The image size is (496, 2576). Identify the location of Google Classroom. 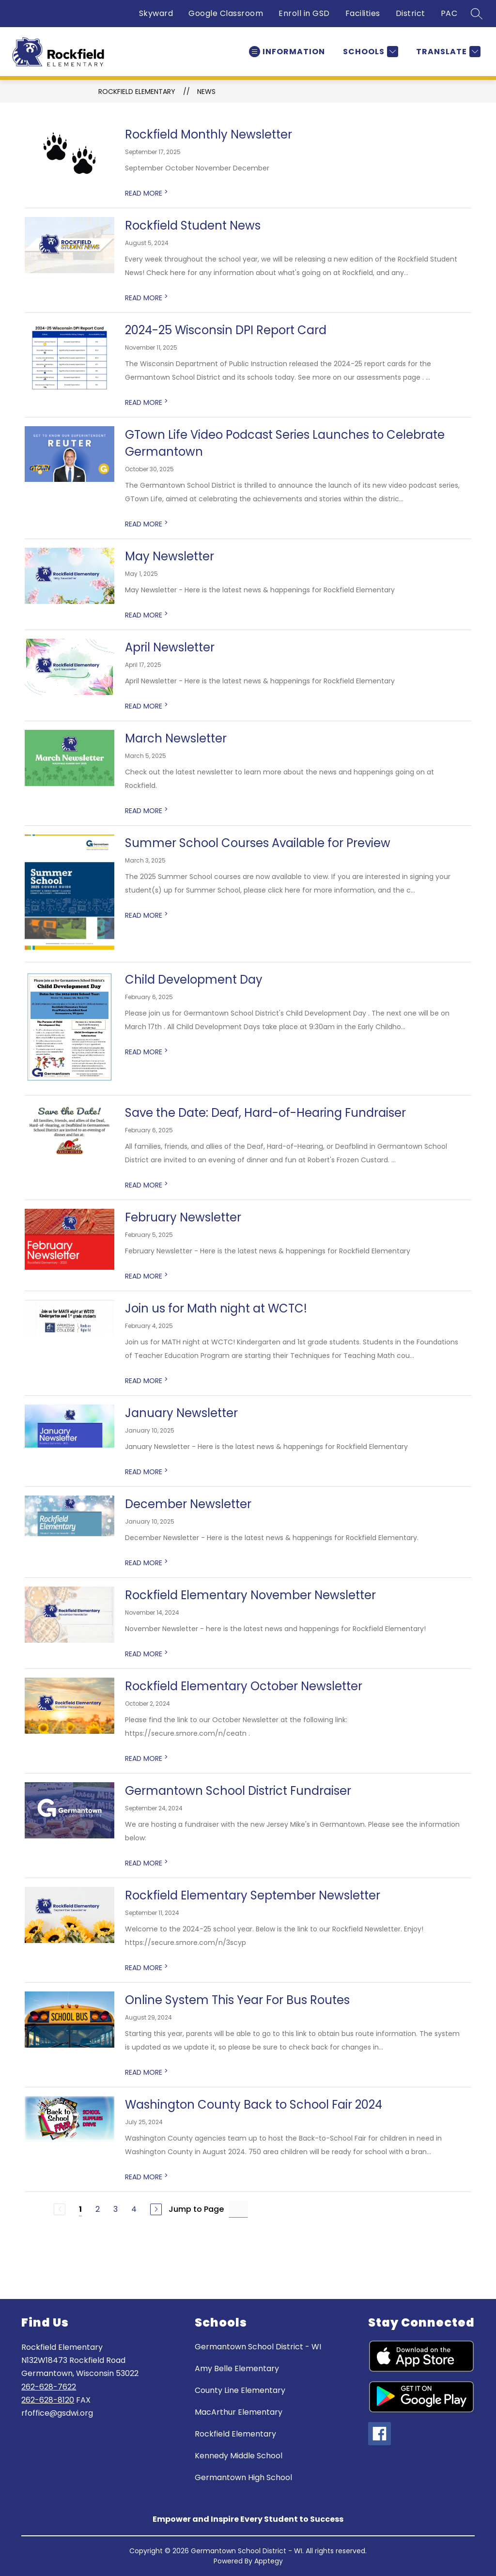
(225, 13).